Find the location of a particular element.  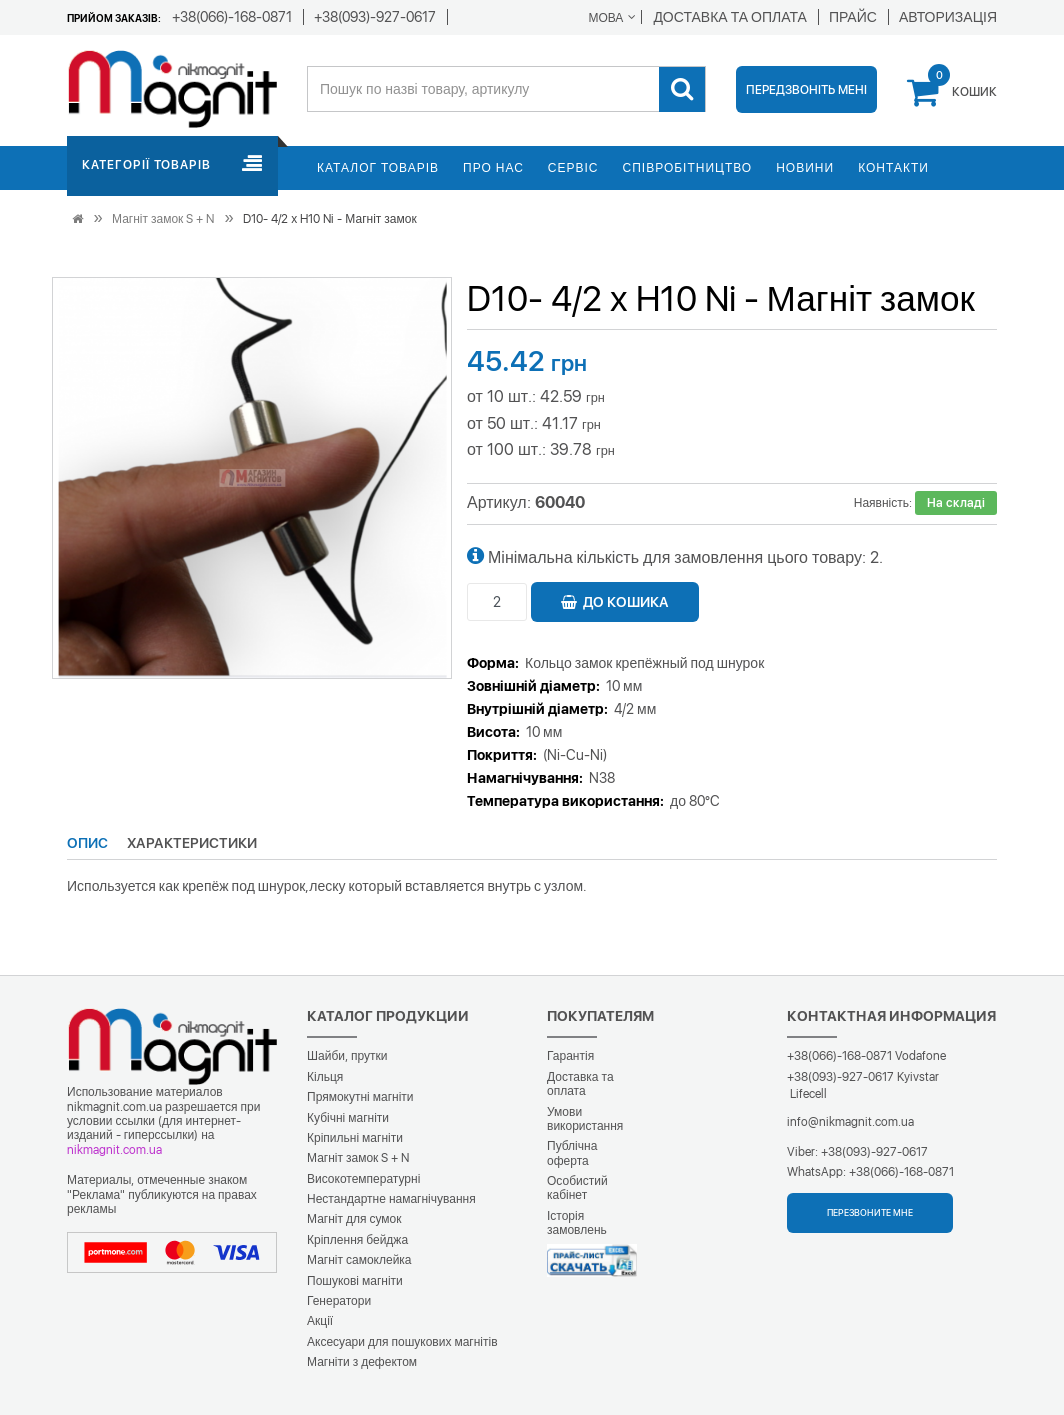

Кріплення бейджа is located at coordinates (357, 1240).